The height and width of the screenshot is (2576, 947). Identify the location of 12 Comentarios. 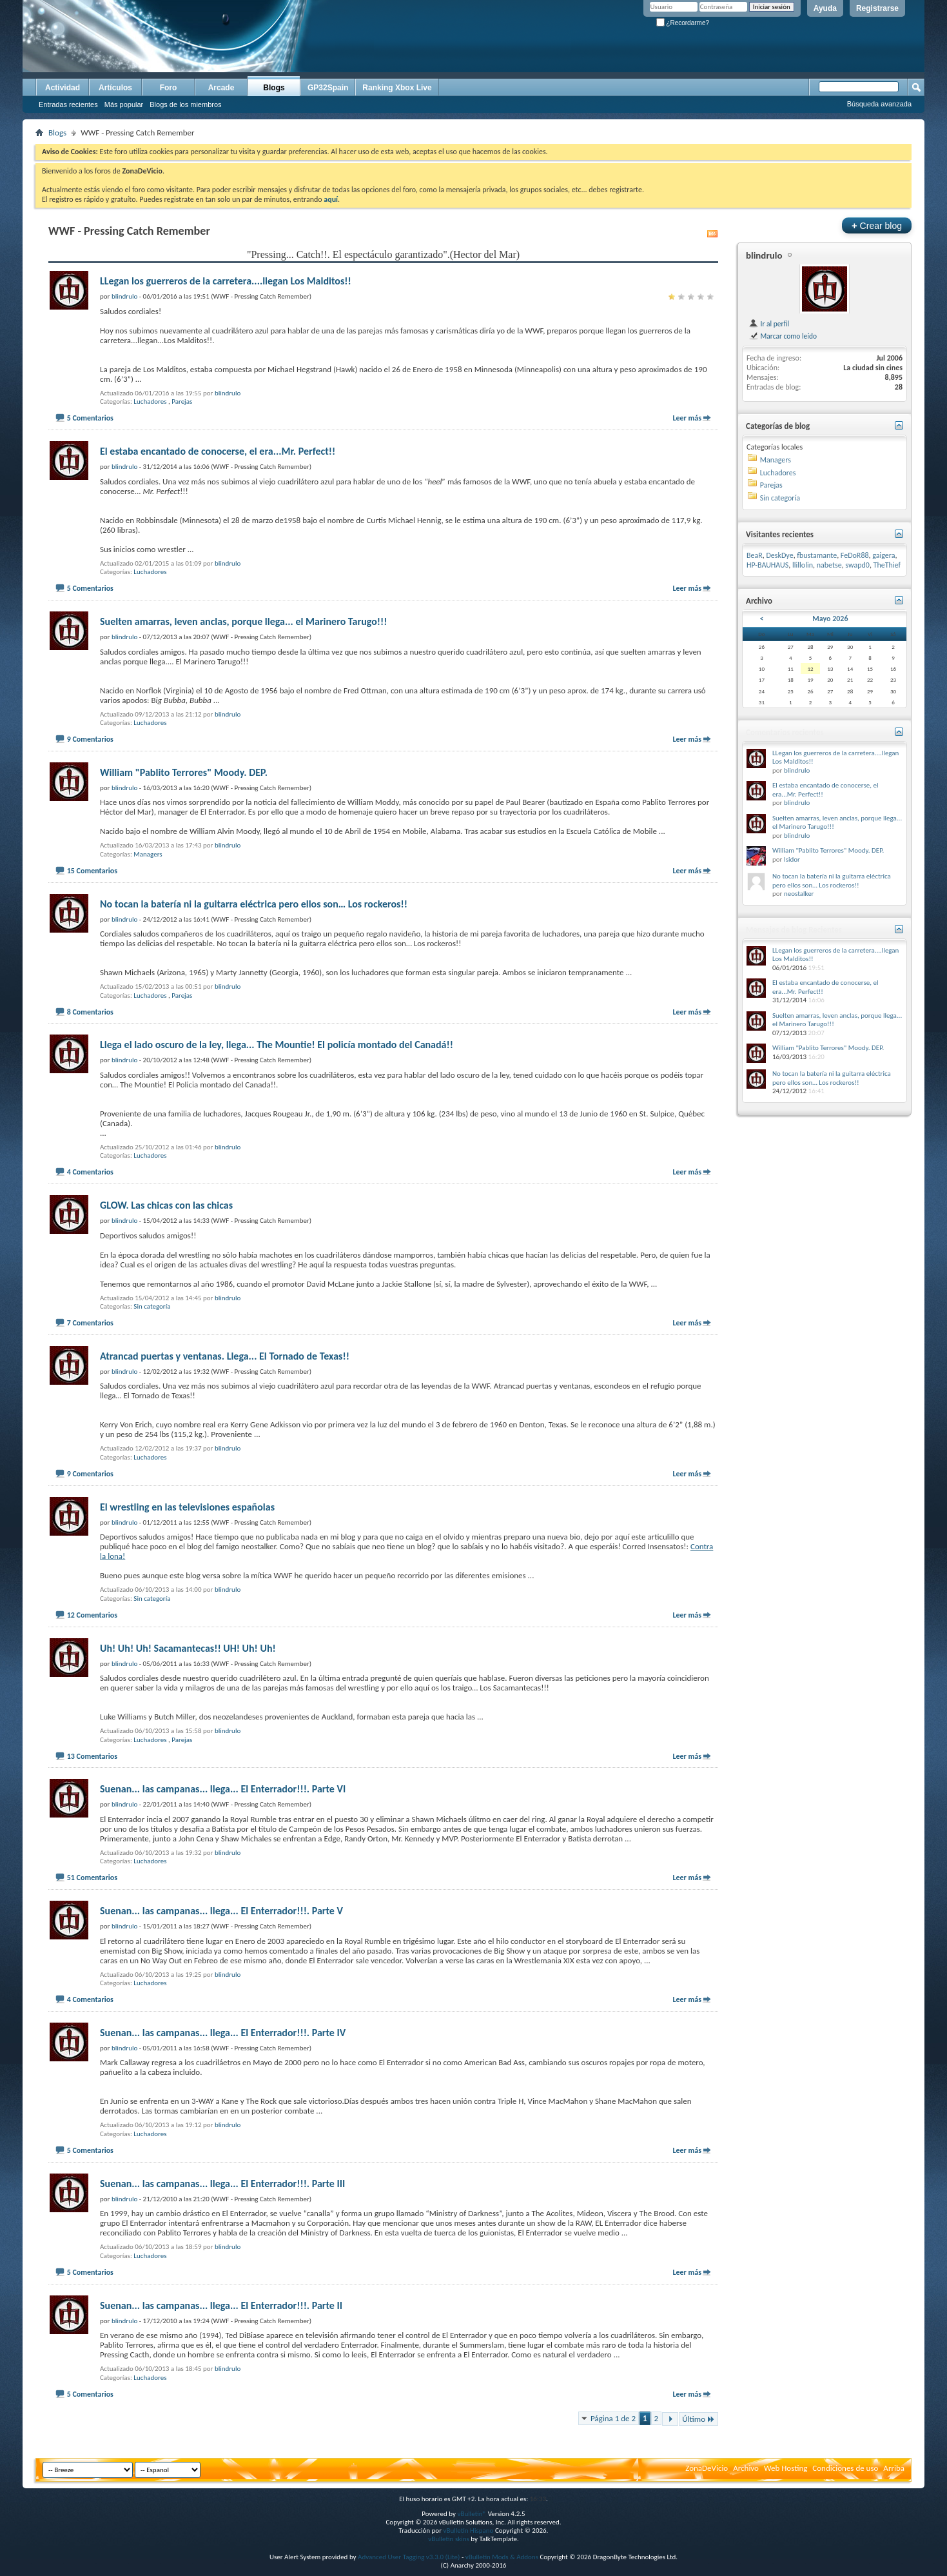
(92, 1615).